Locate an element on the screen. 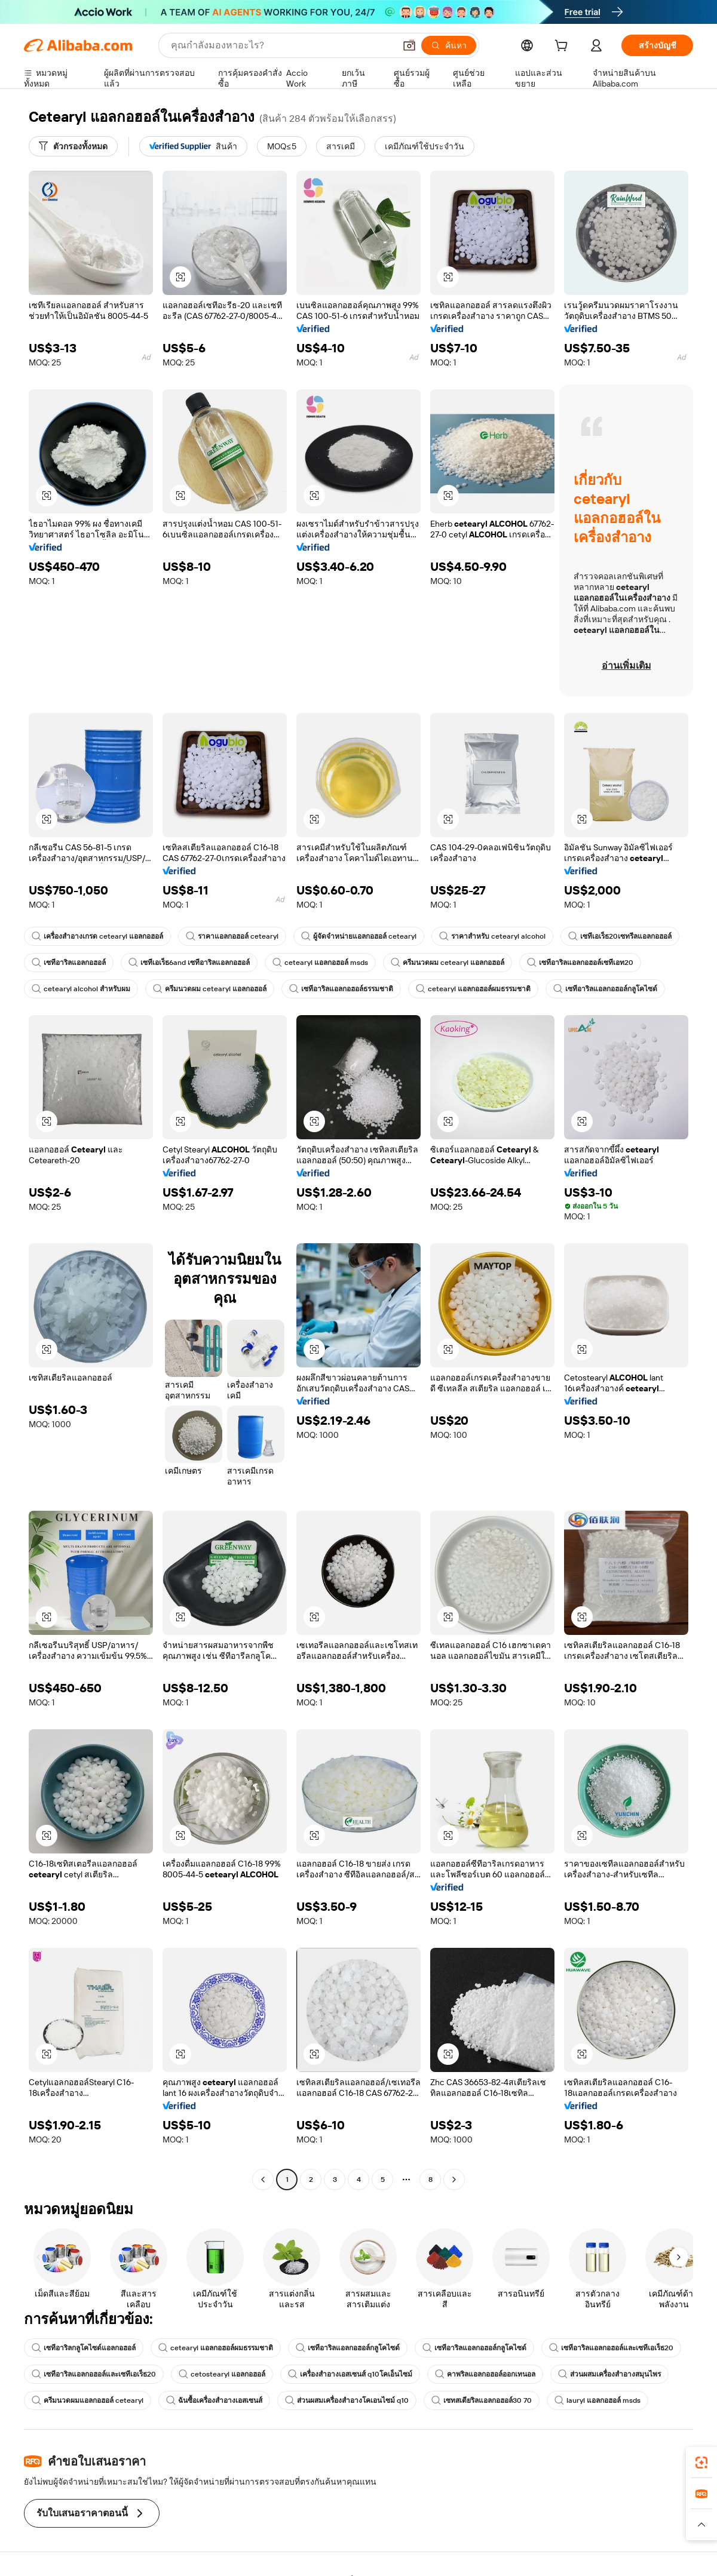  ครีมนวดผม cetearyl แอลกอฮอล์ is located at coordinates (447, 962).